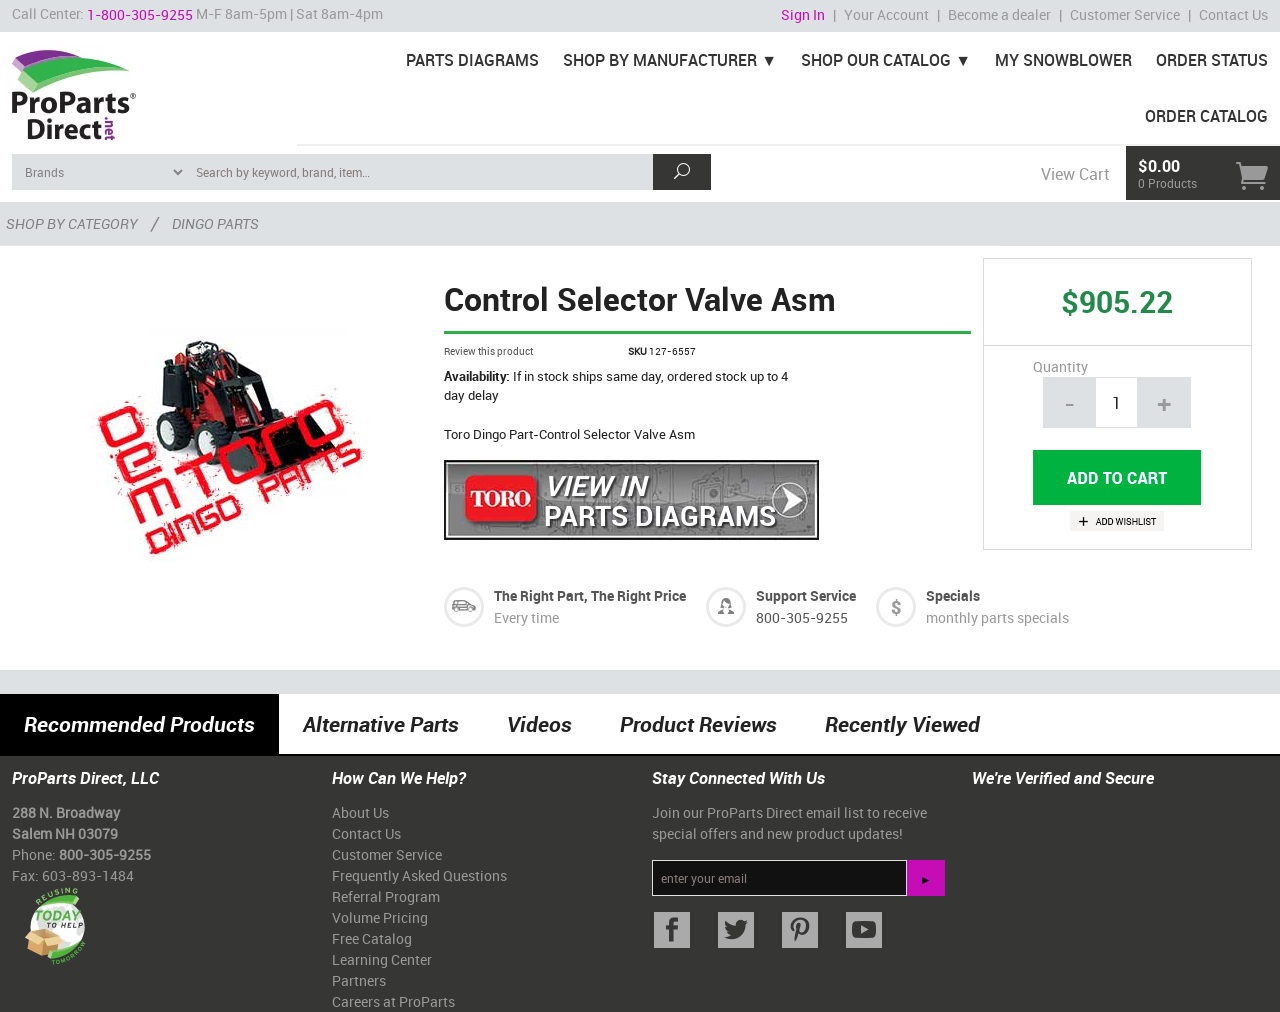 Image resolution: width=1280 pixels, height=1012 pixels. What do you see at coordinates (393, 1001) in the screenshot?
I see `Careers at ProParts` at bounding box center [393, 1001].